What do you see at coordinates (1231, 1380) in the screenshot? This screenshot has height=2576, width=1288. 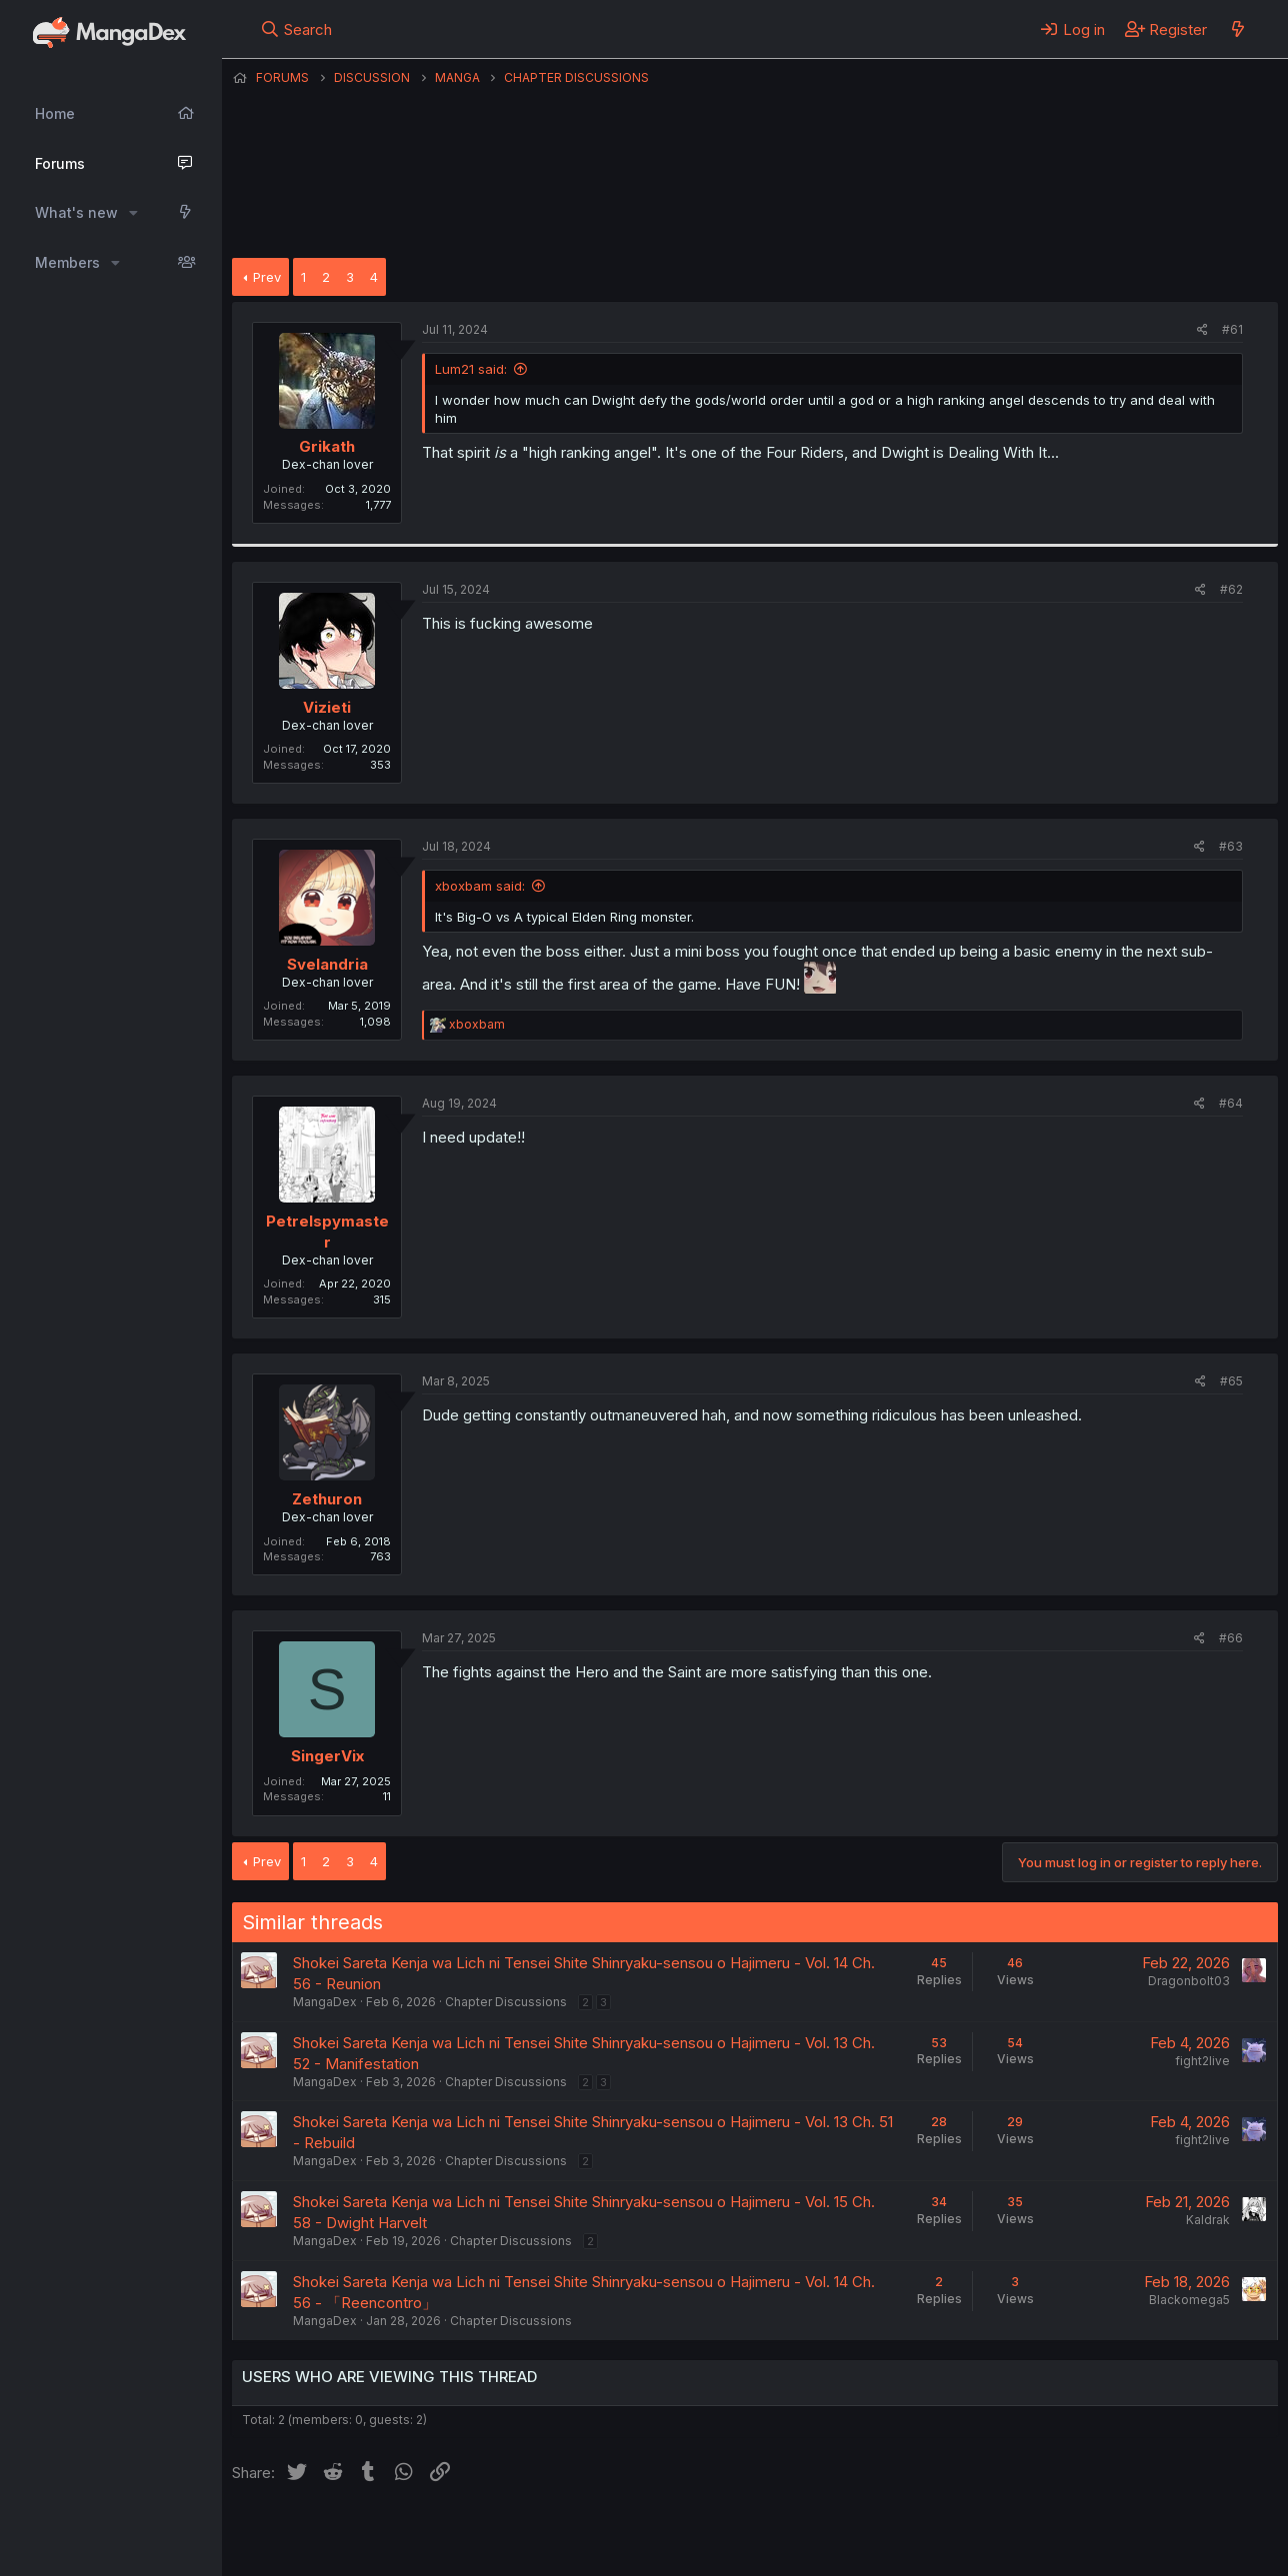 I see `#65` at bounding box center [1231, 1380].